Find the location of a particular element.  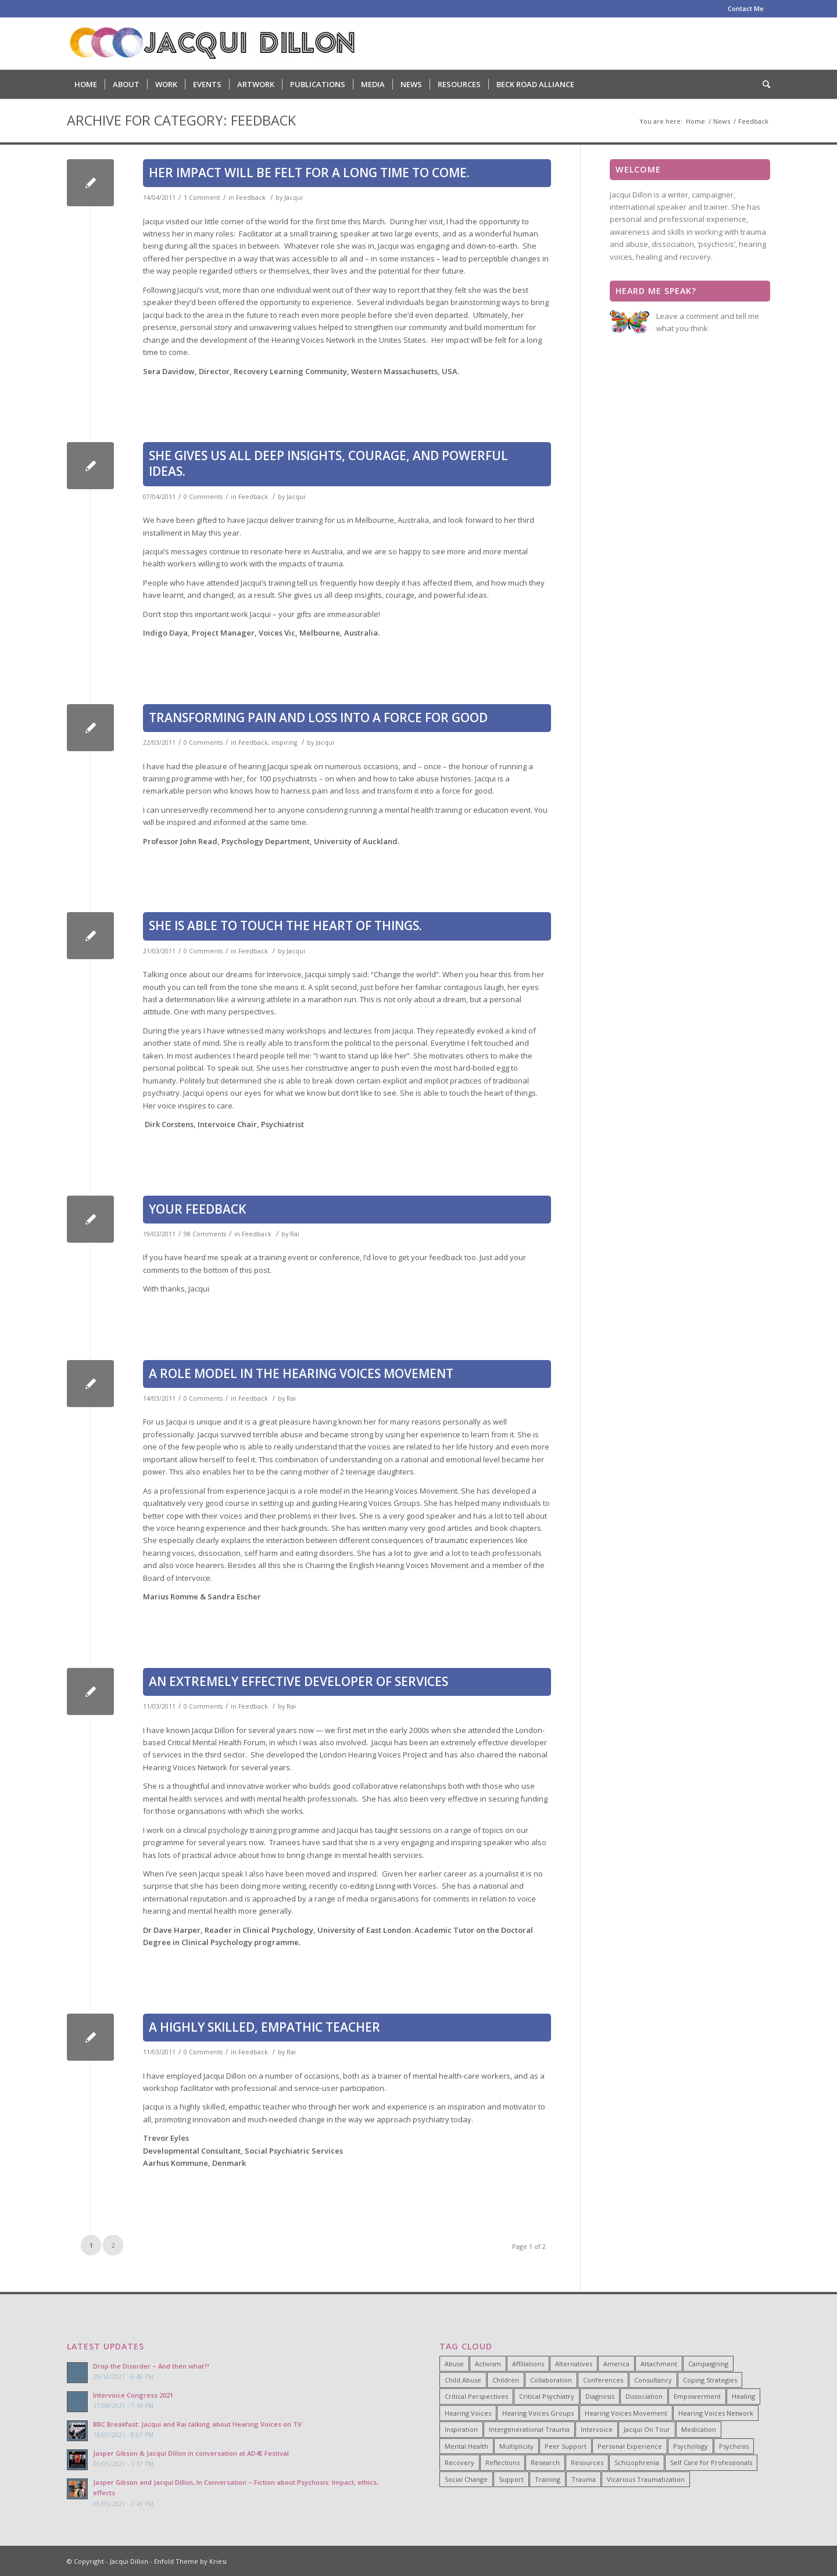

Attachment [Attachment (7 items)] is located at coordinates (659, 2363).